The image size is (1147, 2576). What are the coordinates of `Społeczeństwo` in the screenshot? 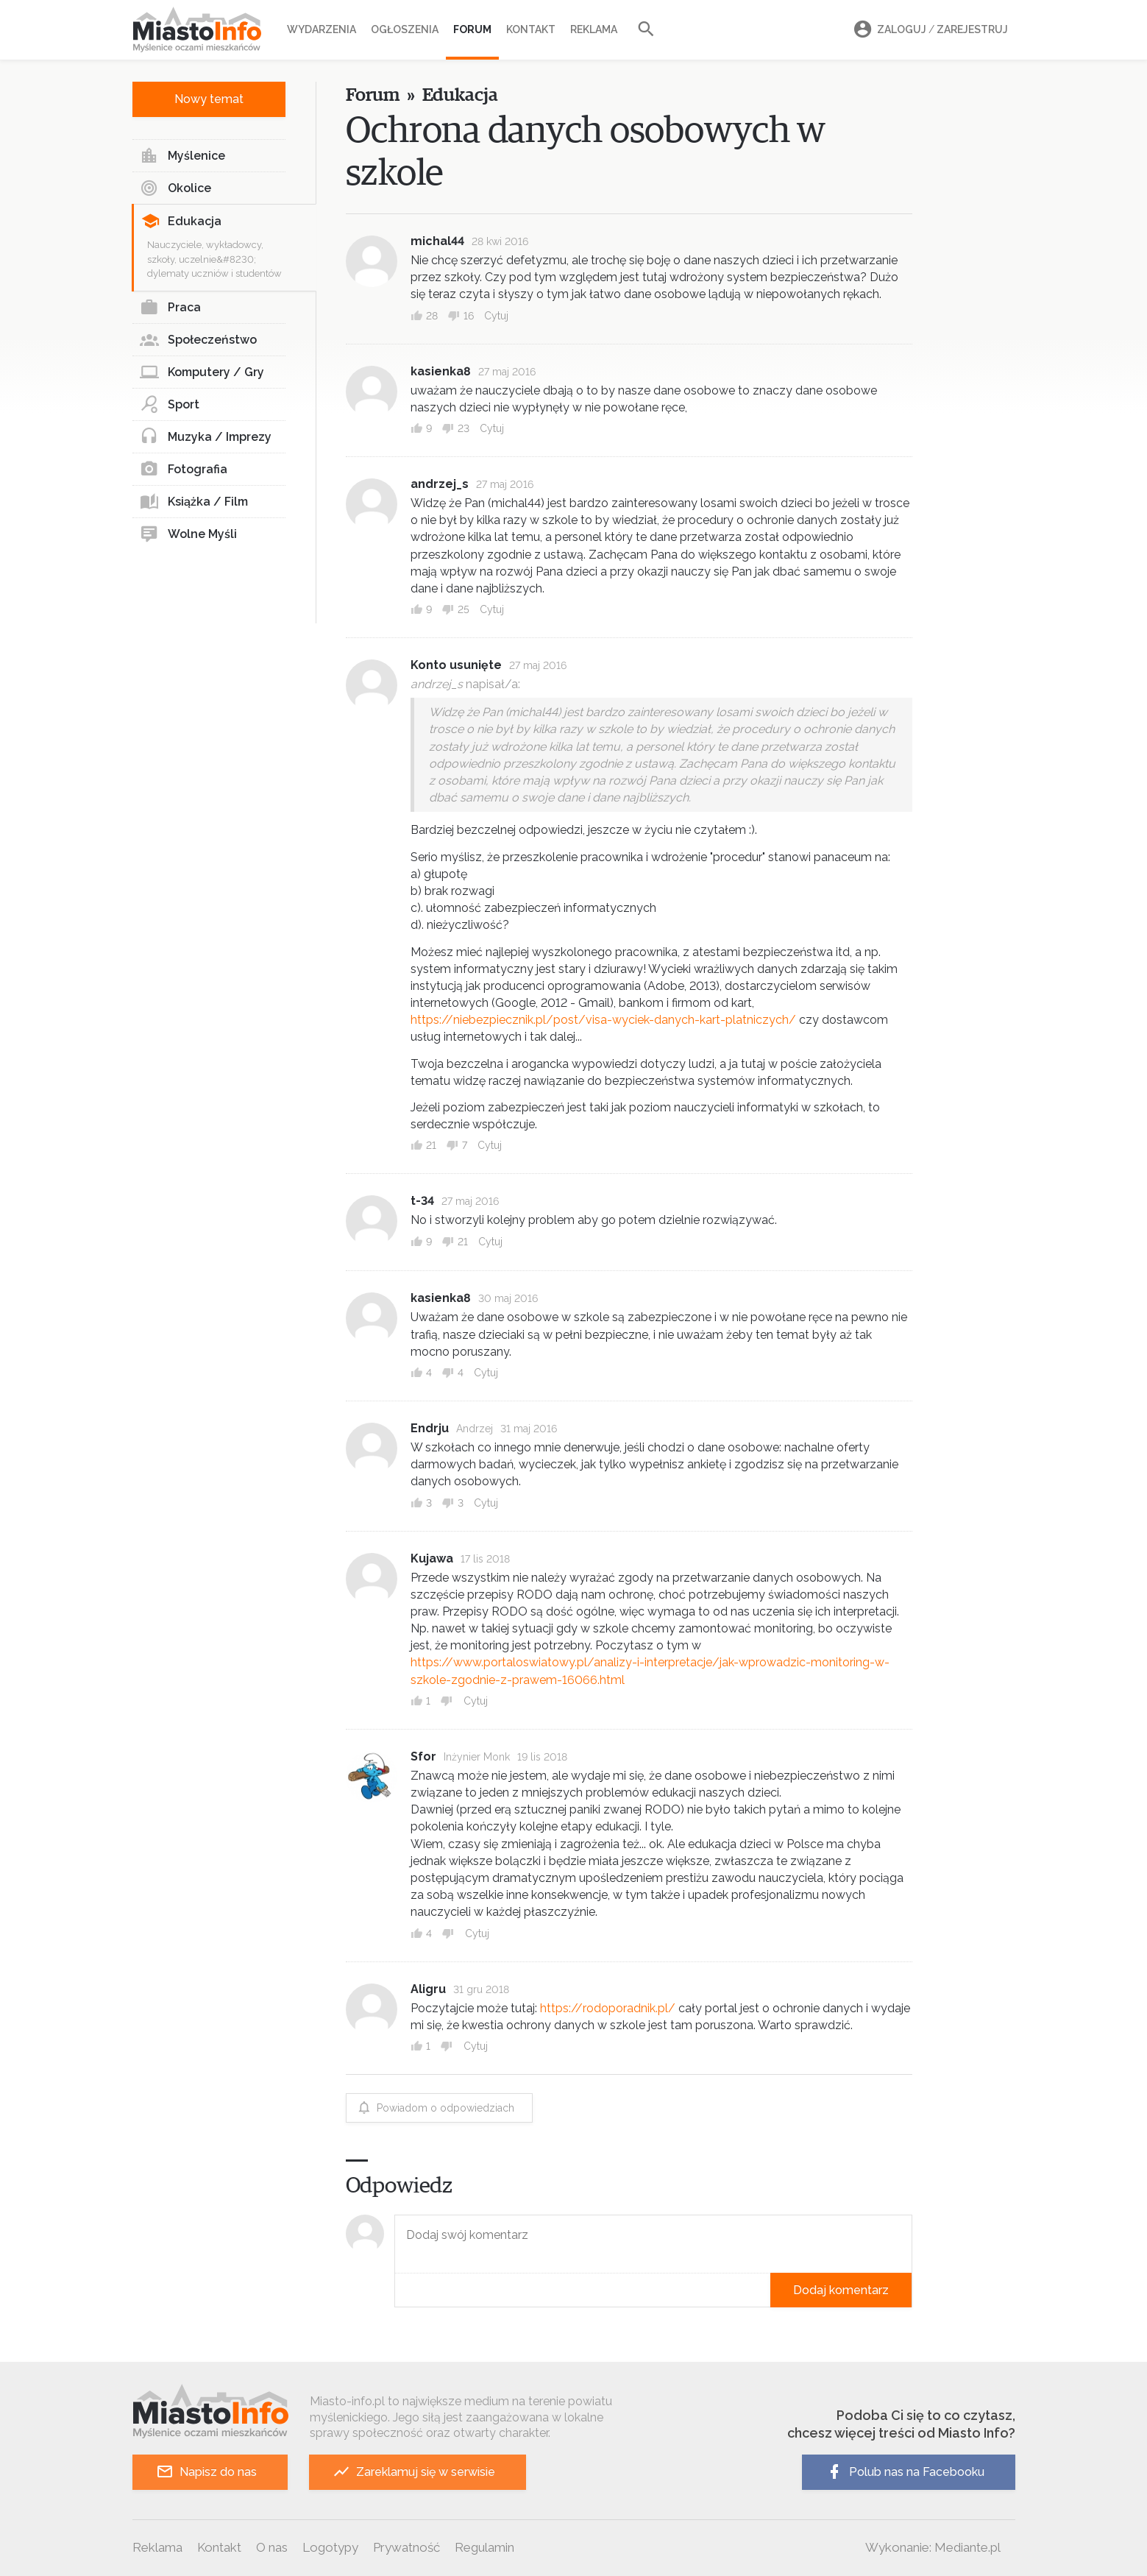 It's located at (198, 340).